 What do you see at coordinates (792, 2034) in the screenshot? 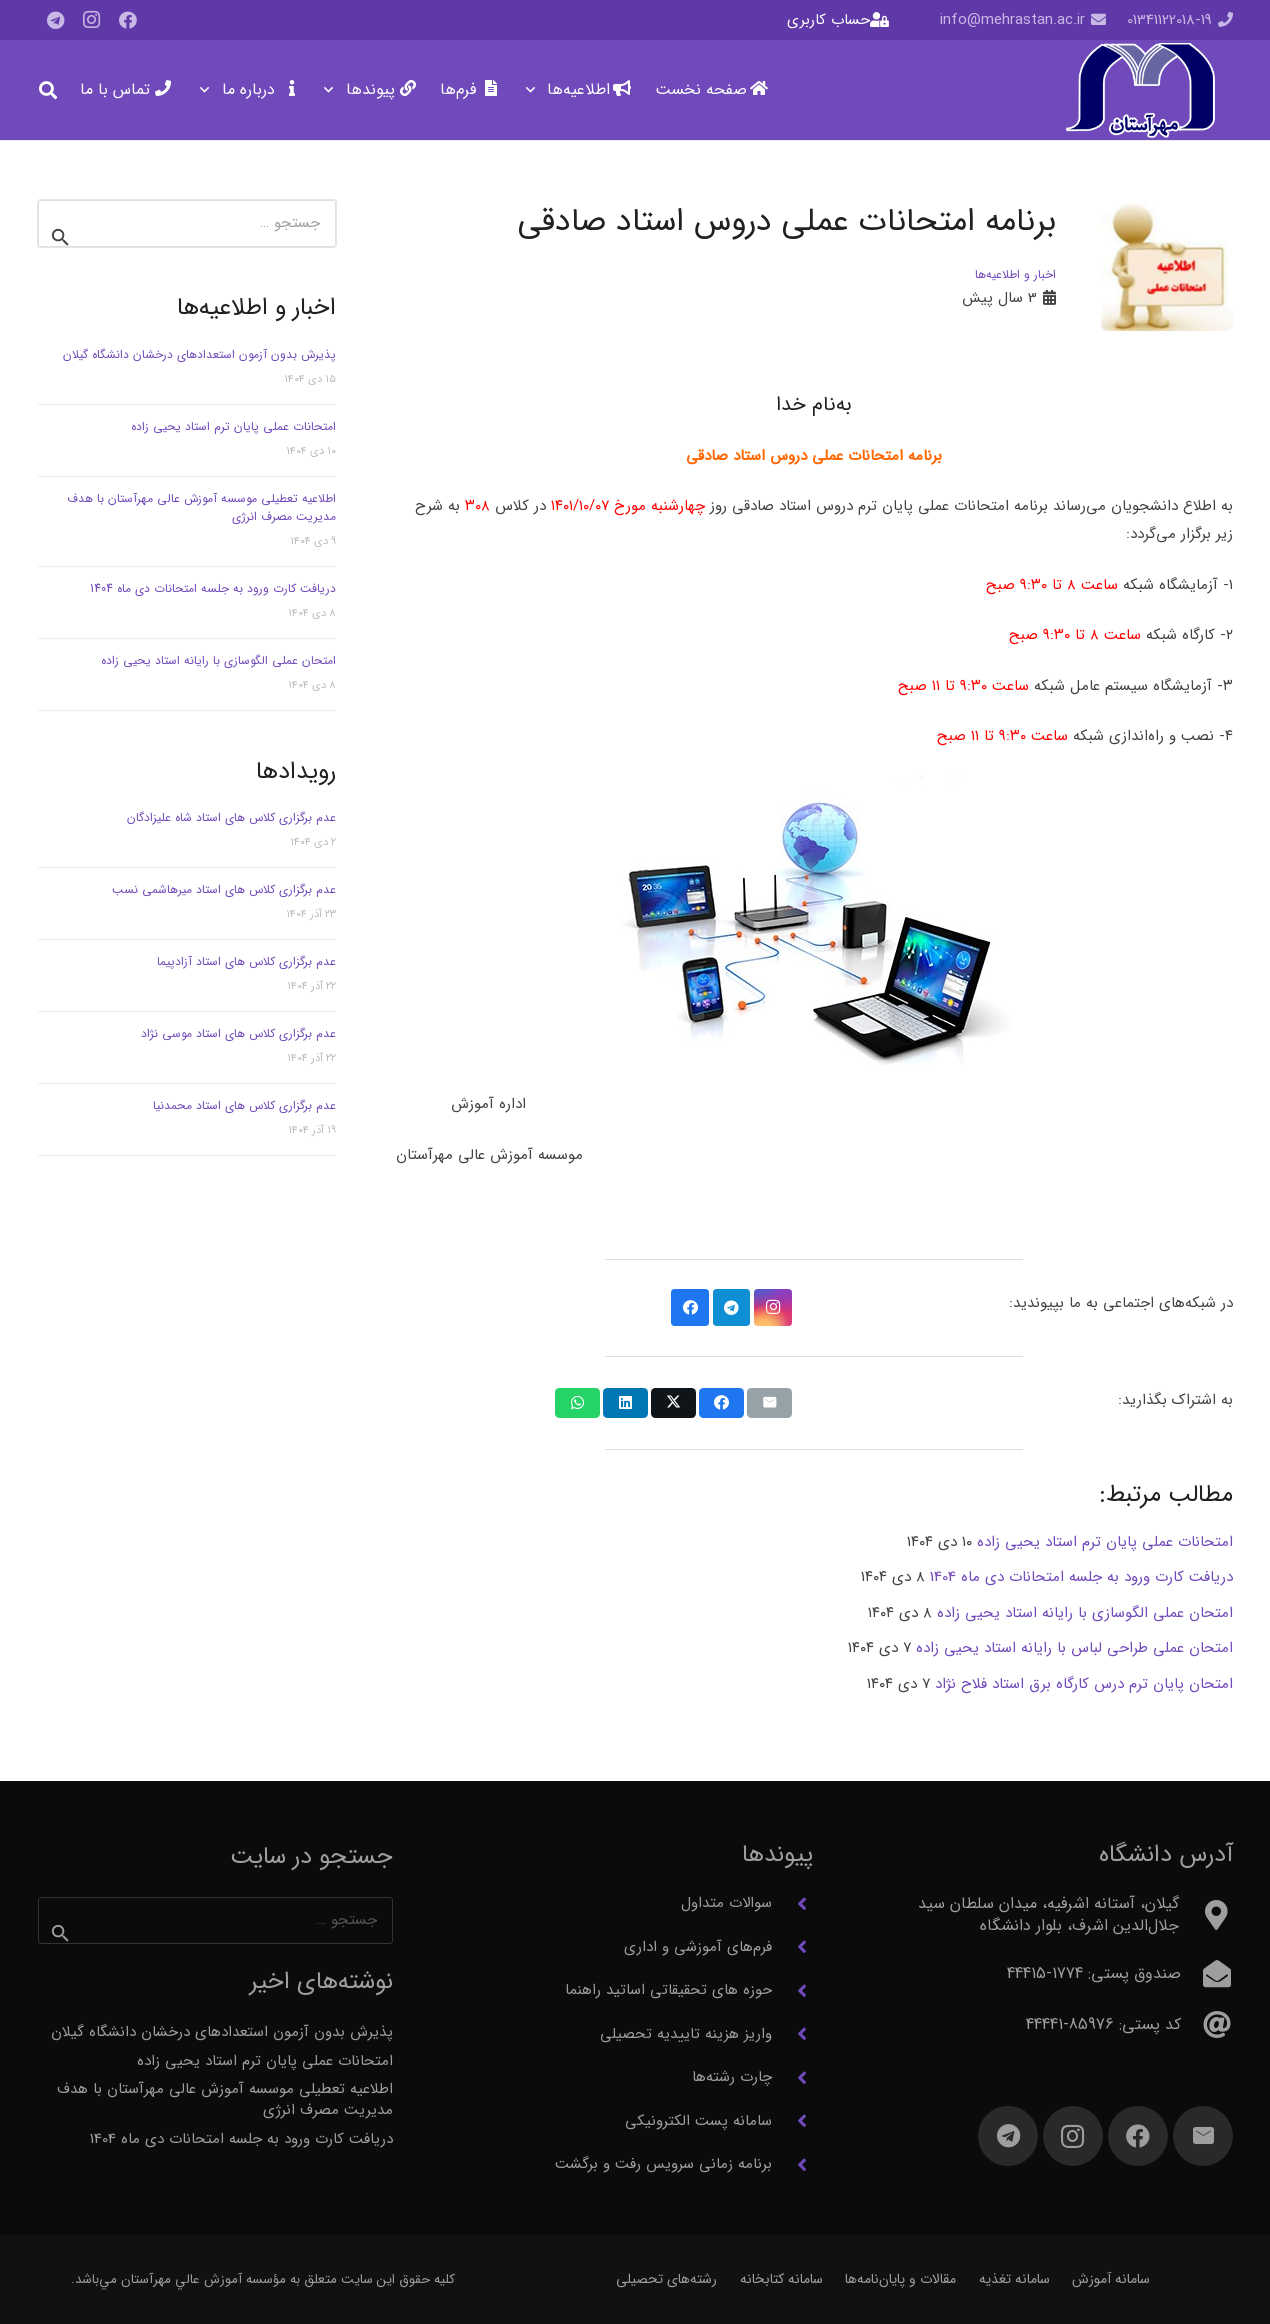
I see `[واریز هزینه تاییدیه تحصیلی]` at bounding box center [792, 2034].